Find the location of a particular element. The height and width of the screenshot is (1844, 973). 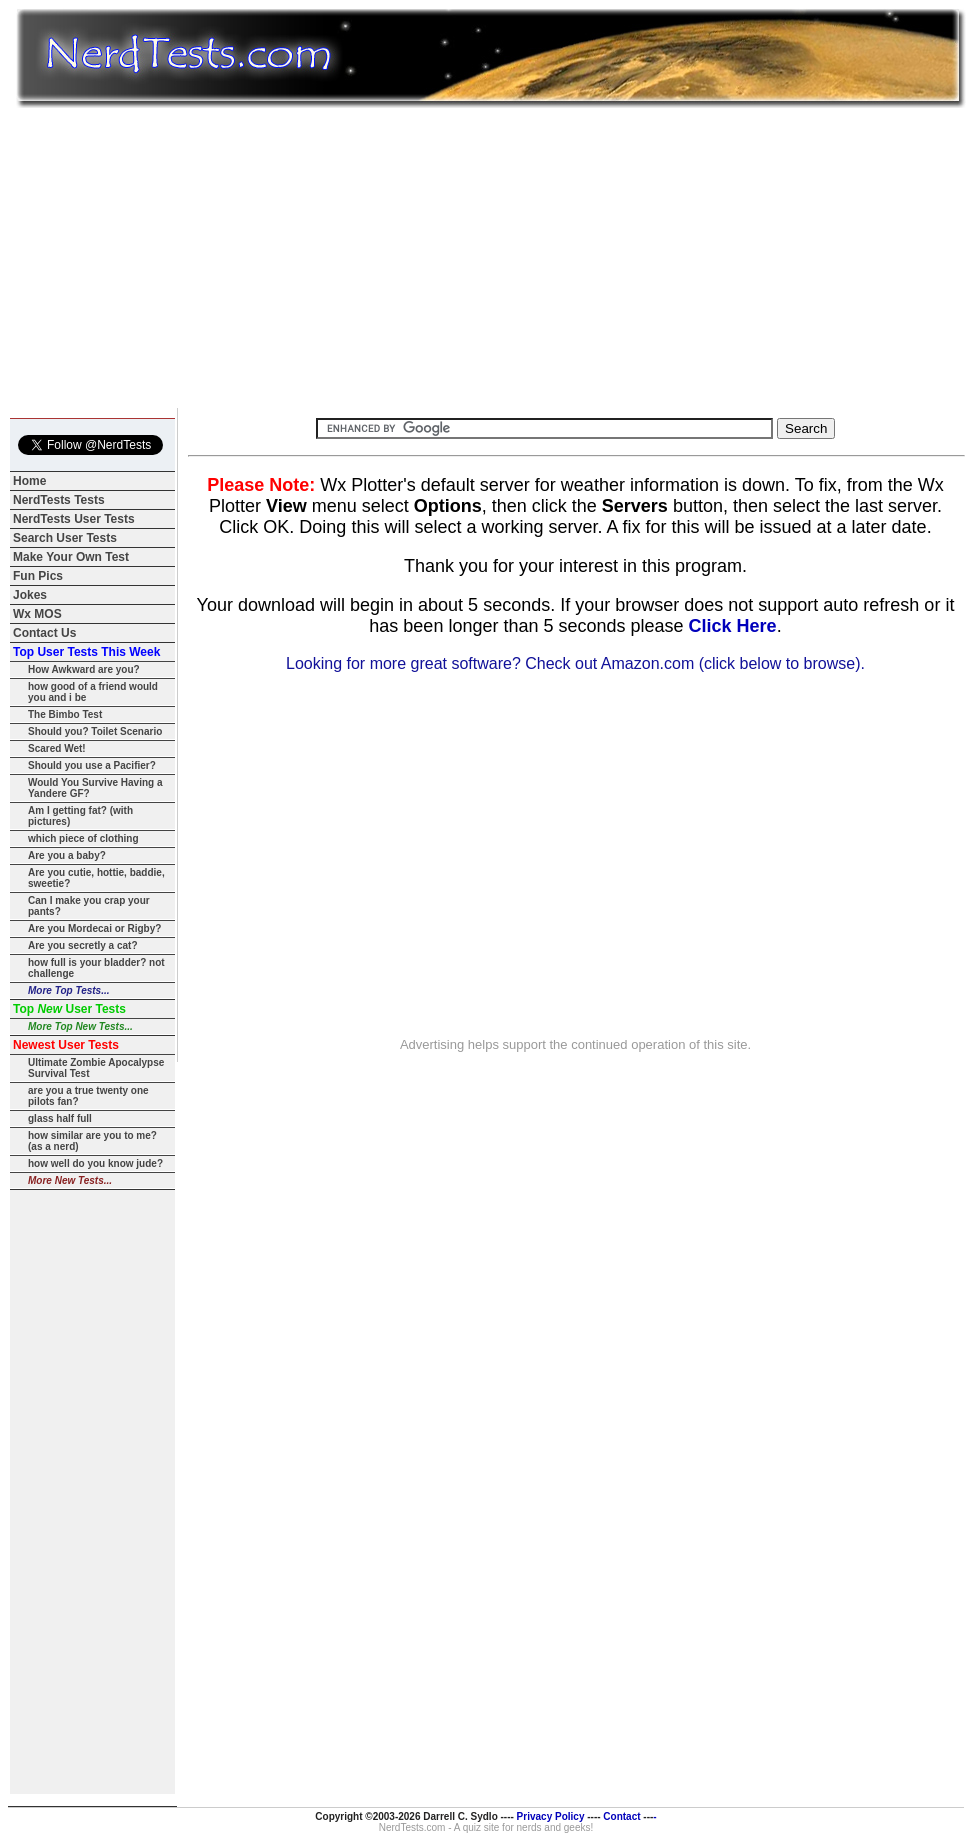

Are you Mordecai or Rigby? is located at coordinates (94, 928).